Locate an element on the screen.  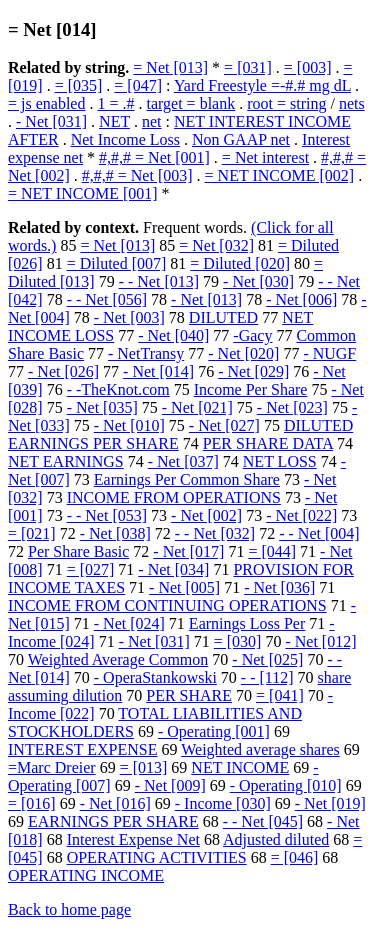
EARNINGS PER SHARE is located at coordinates (113, 821).